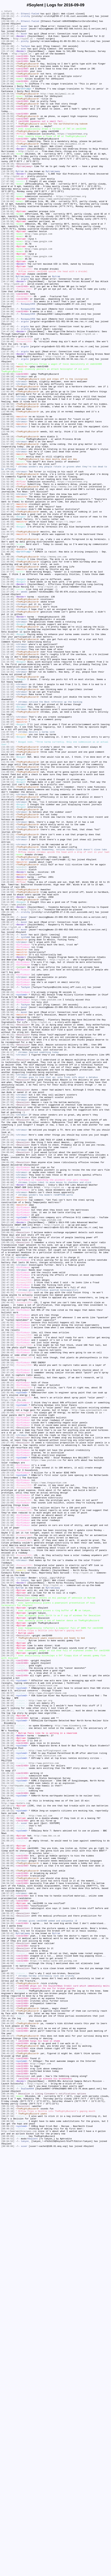 The height and width of the screenshot is (2576, 111). Describe the element at coordinates (7, 350) in the screenshot. I see `[16:15:22]` at that location.